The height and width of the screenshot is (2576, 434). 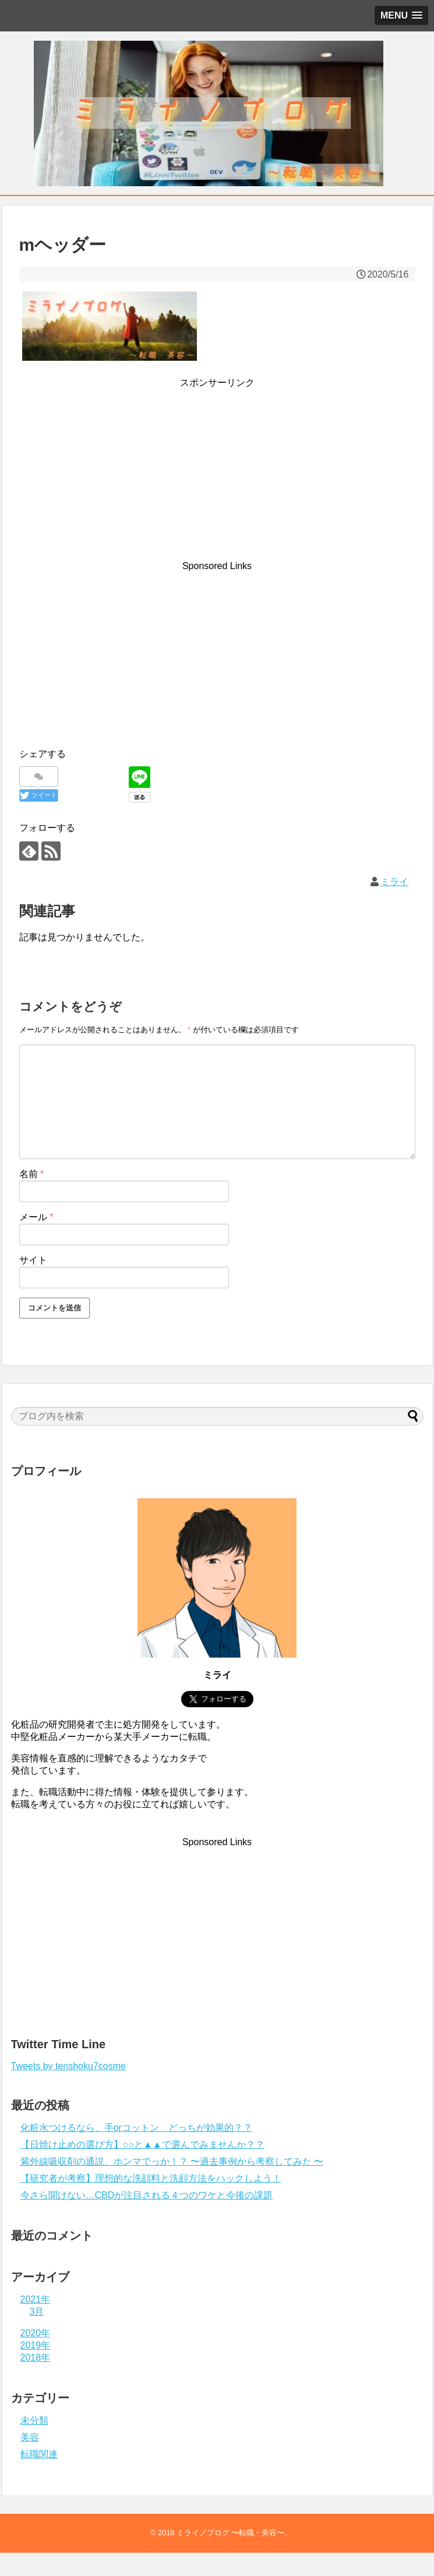 What do you see at coordinates (35, 2357) in the screenshot?
I see `2018年` at bounding box center [35, 2357].